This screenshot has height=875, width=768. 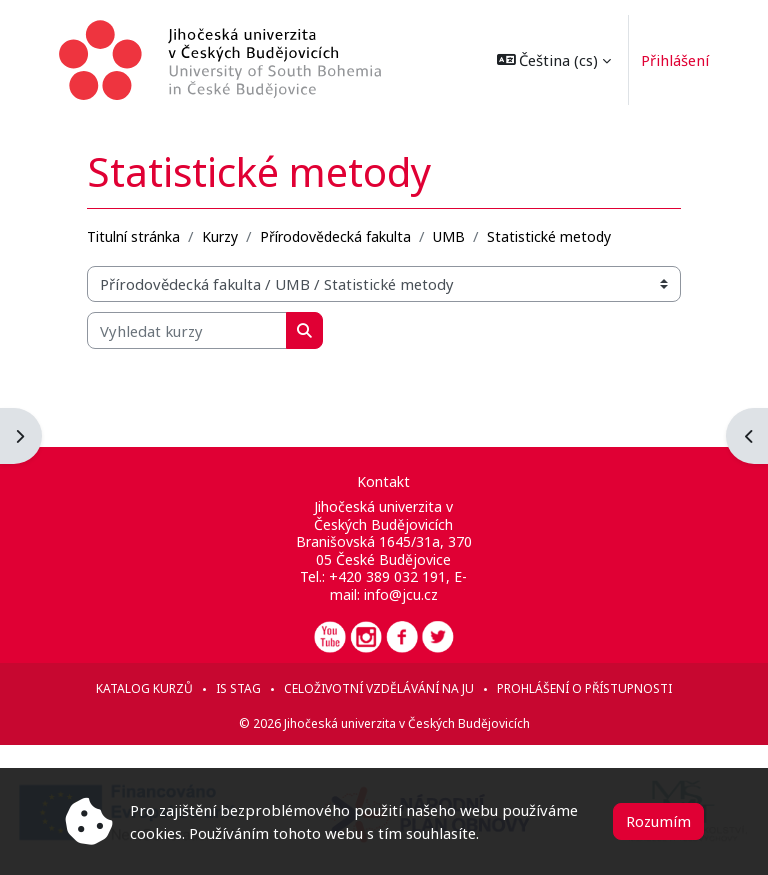 I want to click on [Vyhledat kurzy], so click(x=187, y=330).